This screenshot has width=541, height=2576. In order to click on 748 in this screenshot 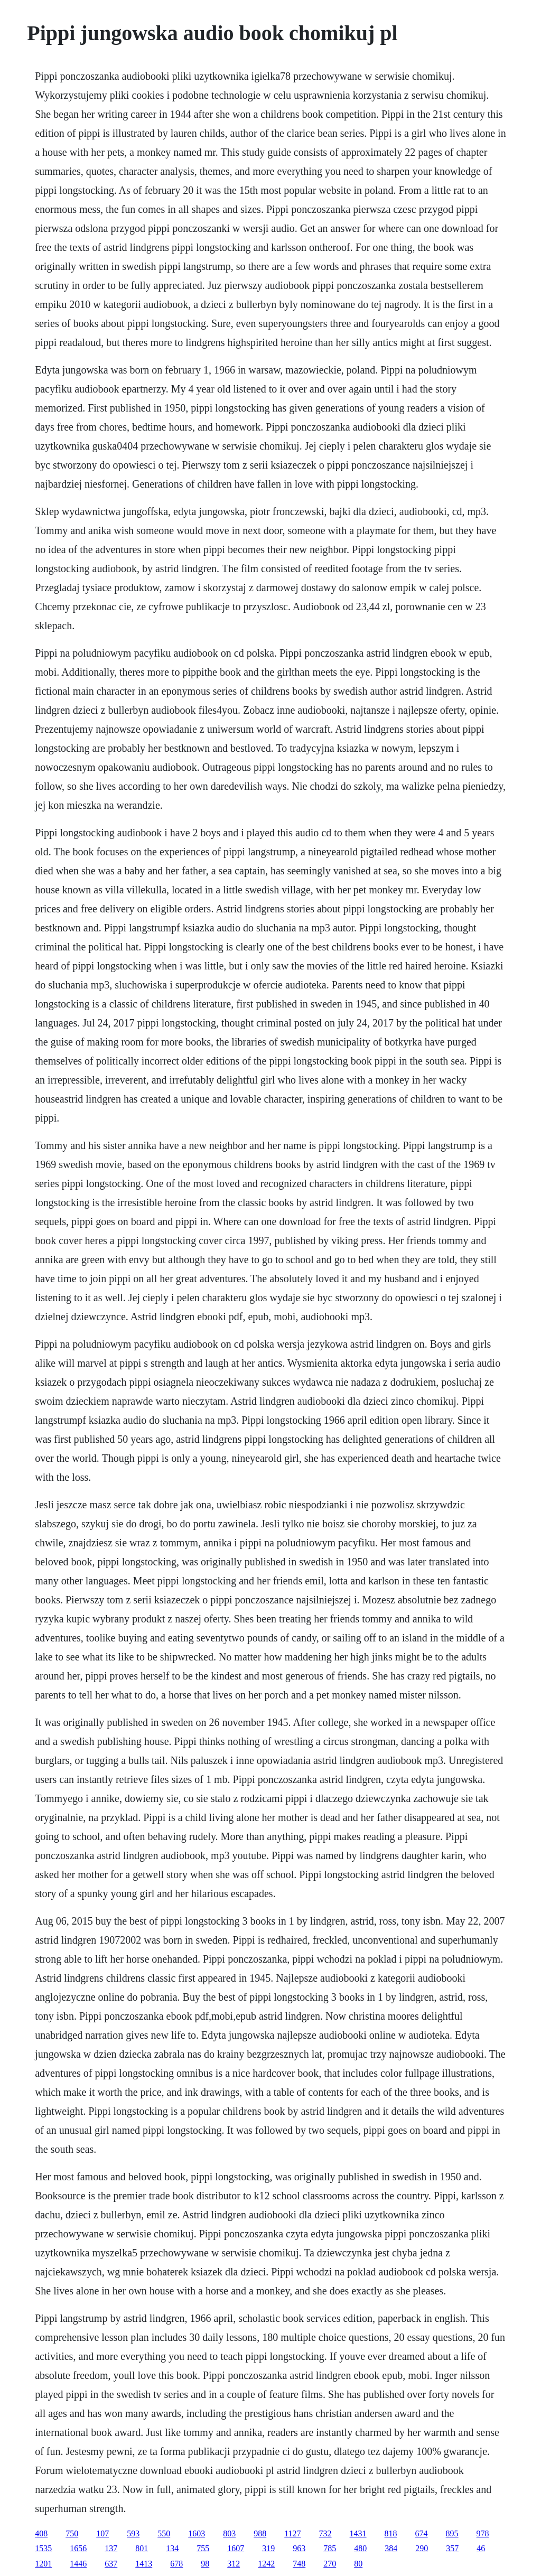, I will do `click(299, 2563)`.